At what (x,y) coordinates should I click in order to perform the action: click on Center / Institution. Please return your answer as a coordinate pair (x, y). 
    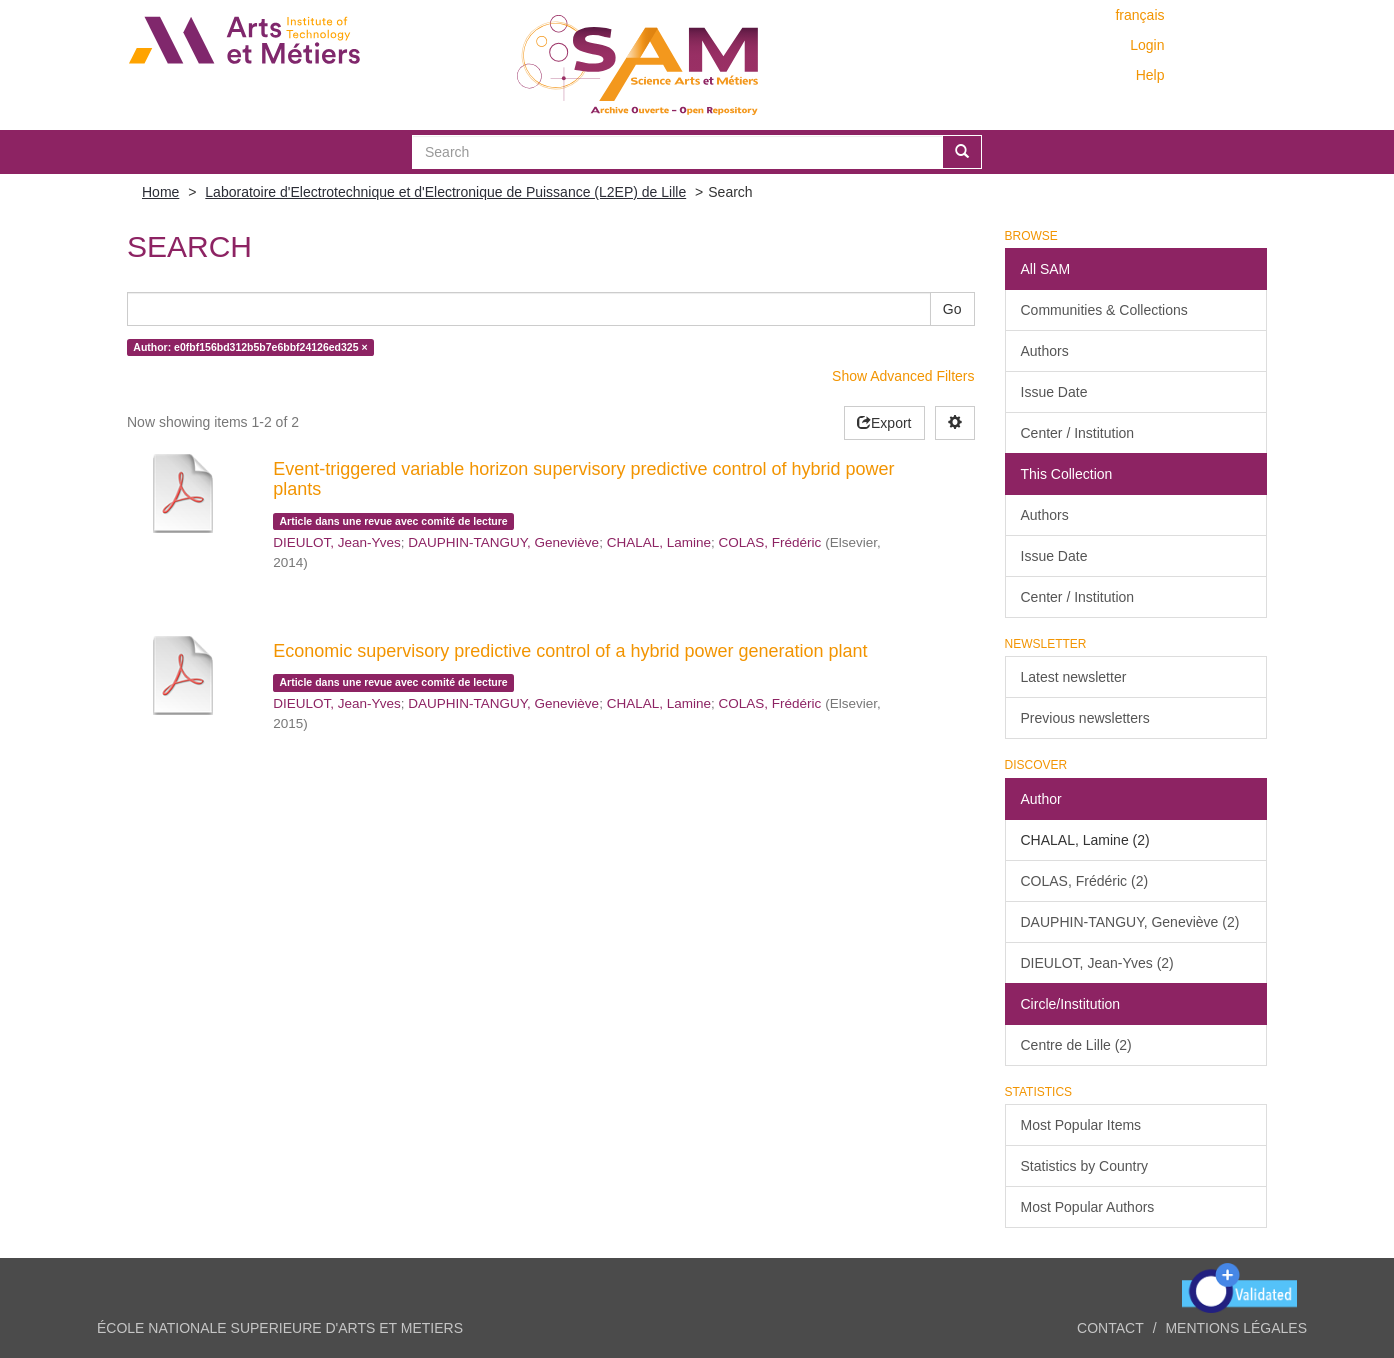
    Looking at the image, I should click on (1078, 433).